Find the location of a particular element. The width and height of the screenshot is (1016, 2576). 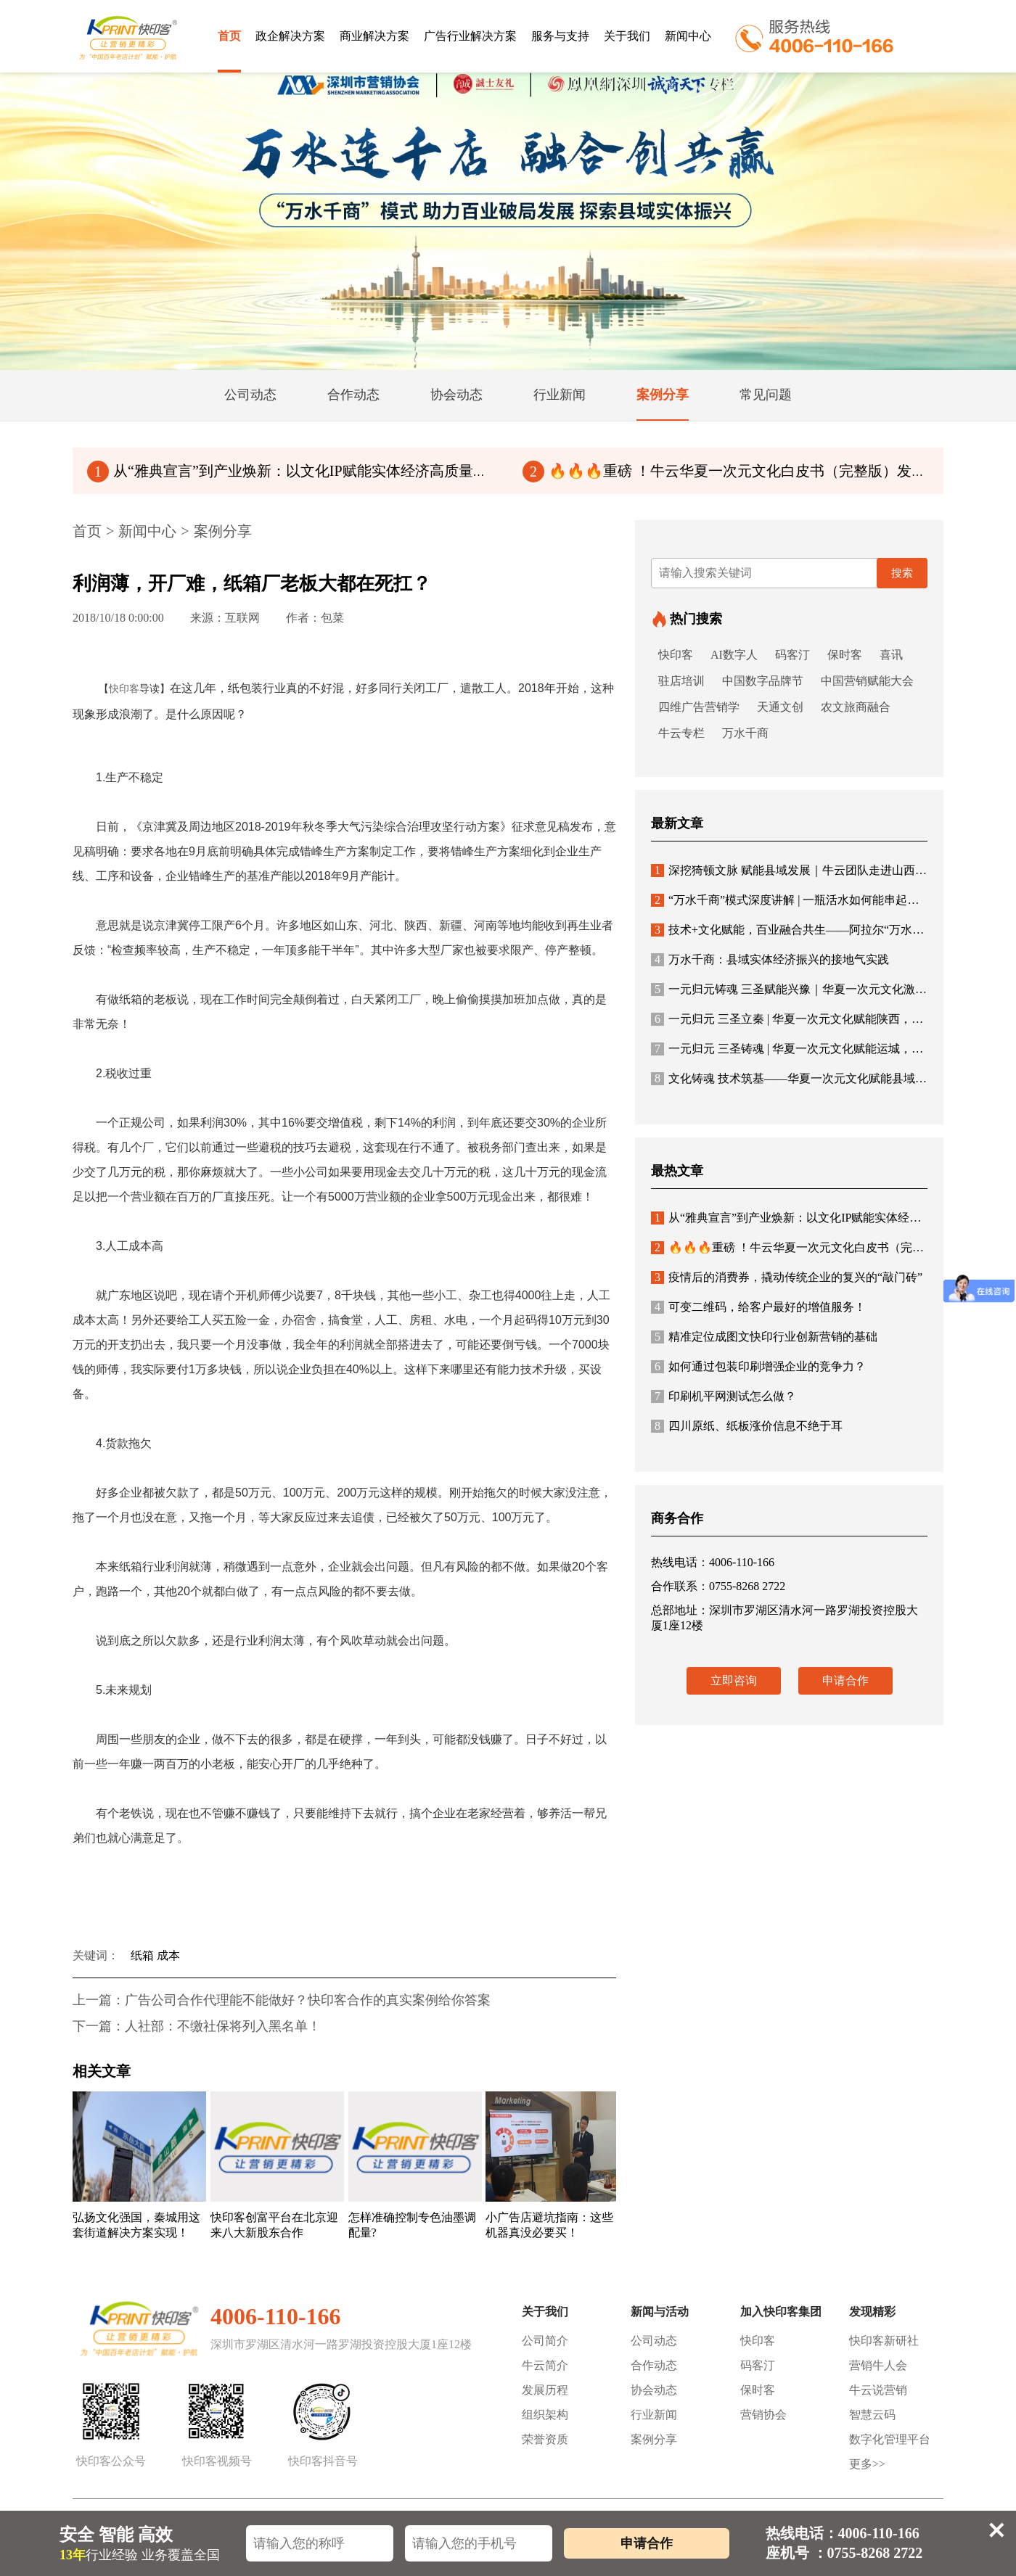

从“雅典宣言”到产业焕新：以文化IP赋能实体经济高质量发展 is located at coordinates (294, 471).